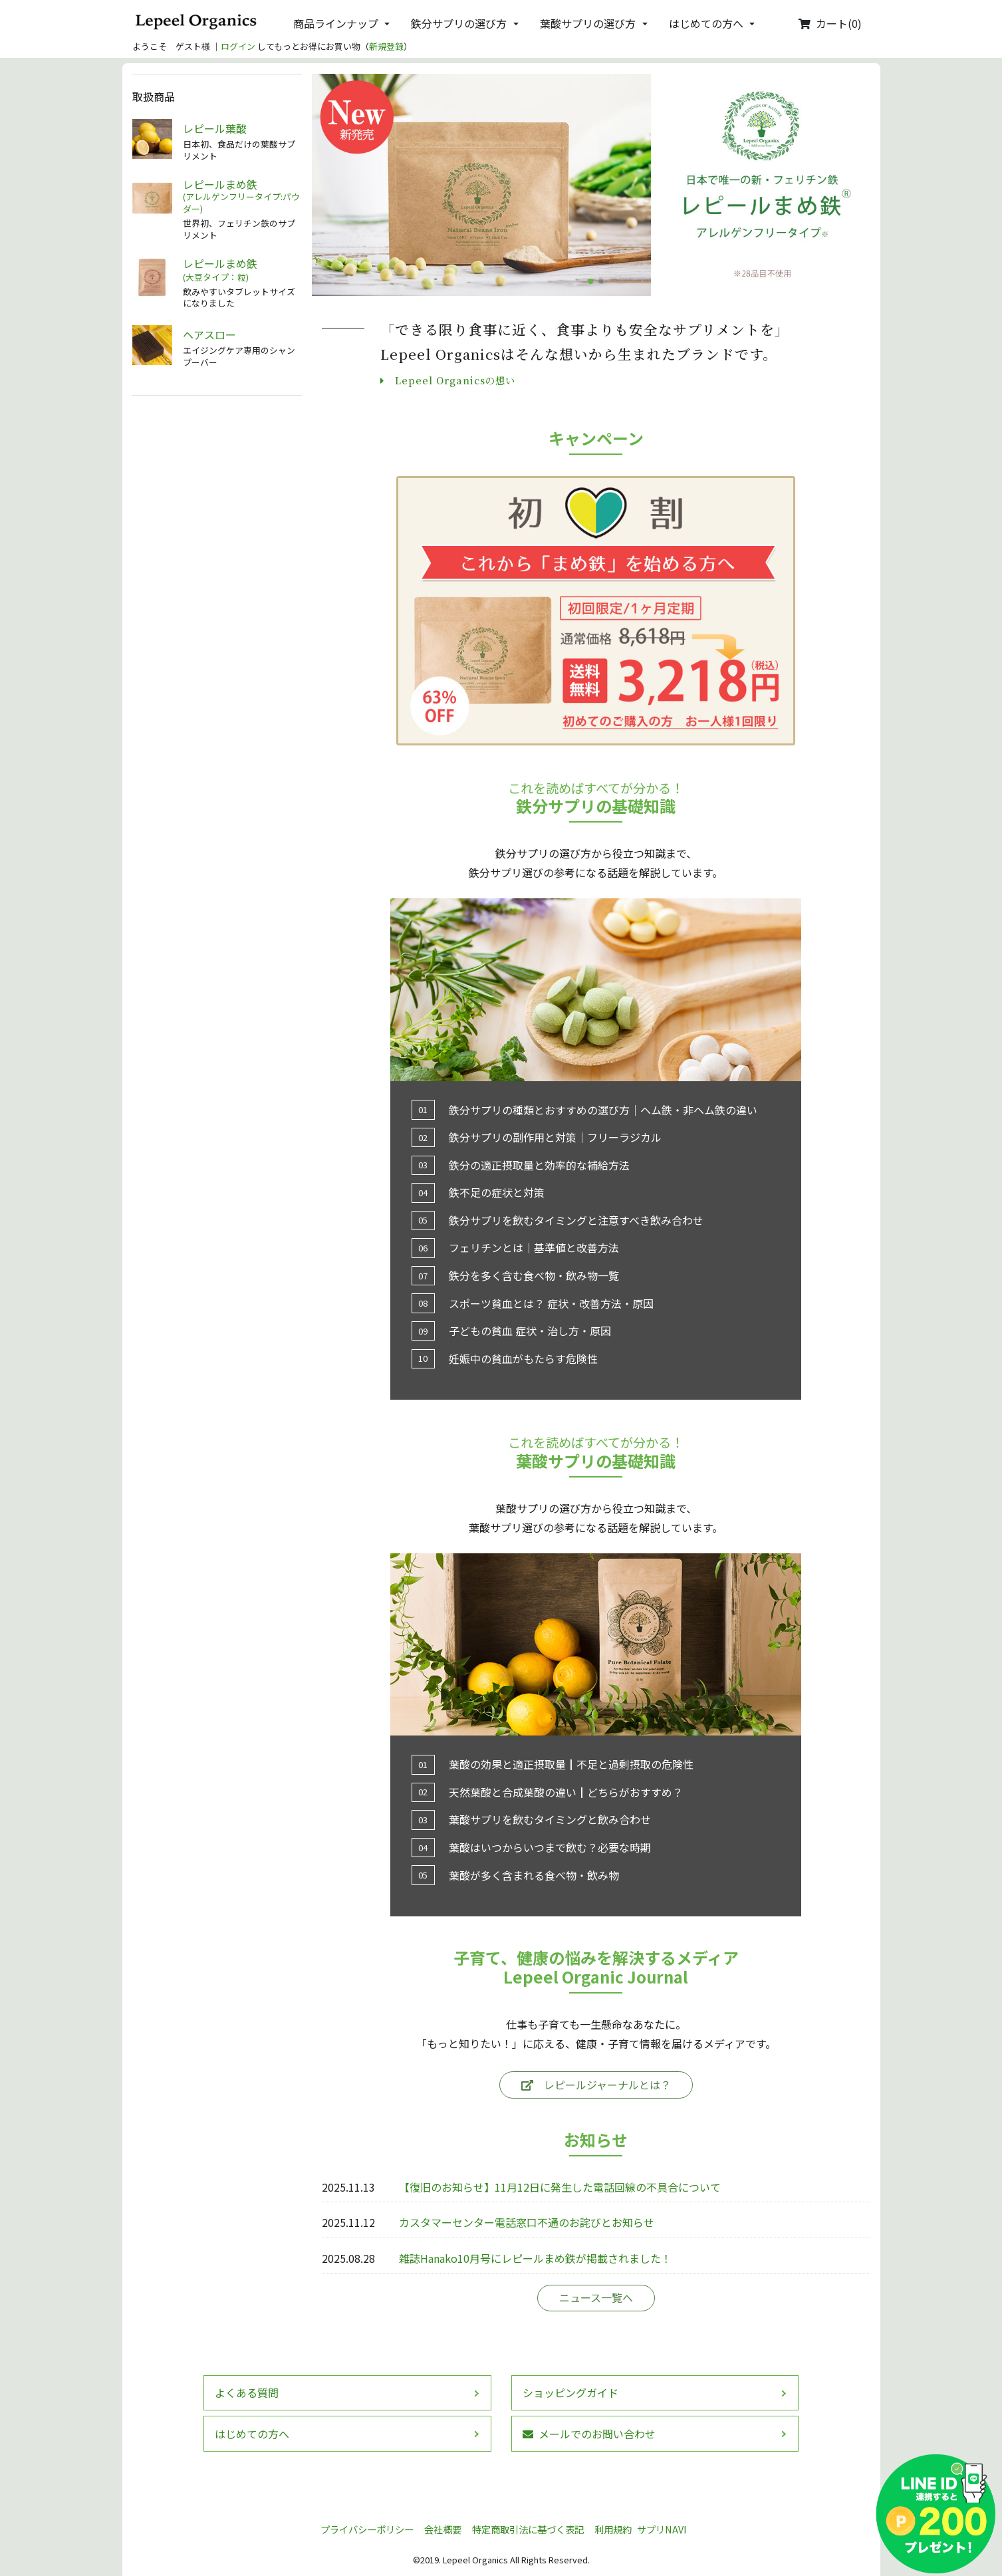 The height and width of the screenshot is (2576, 1002). I want to click on ニュース一覧へ, so click(596, 2297).